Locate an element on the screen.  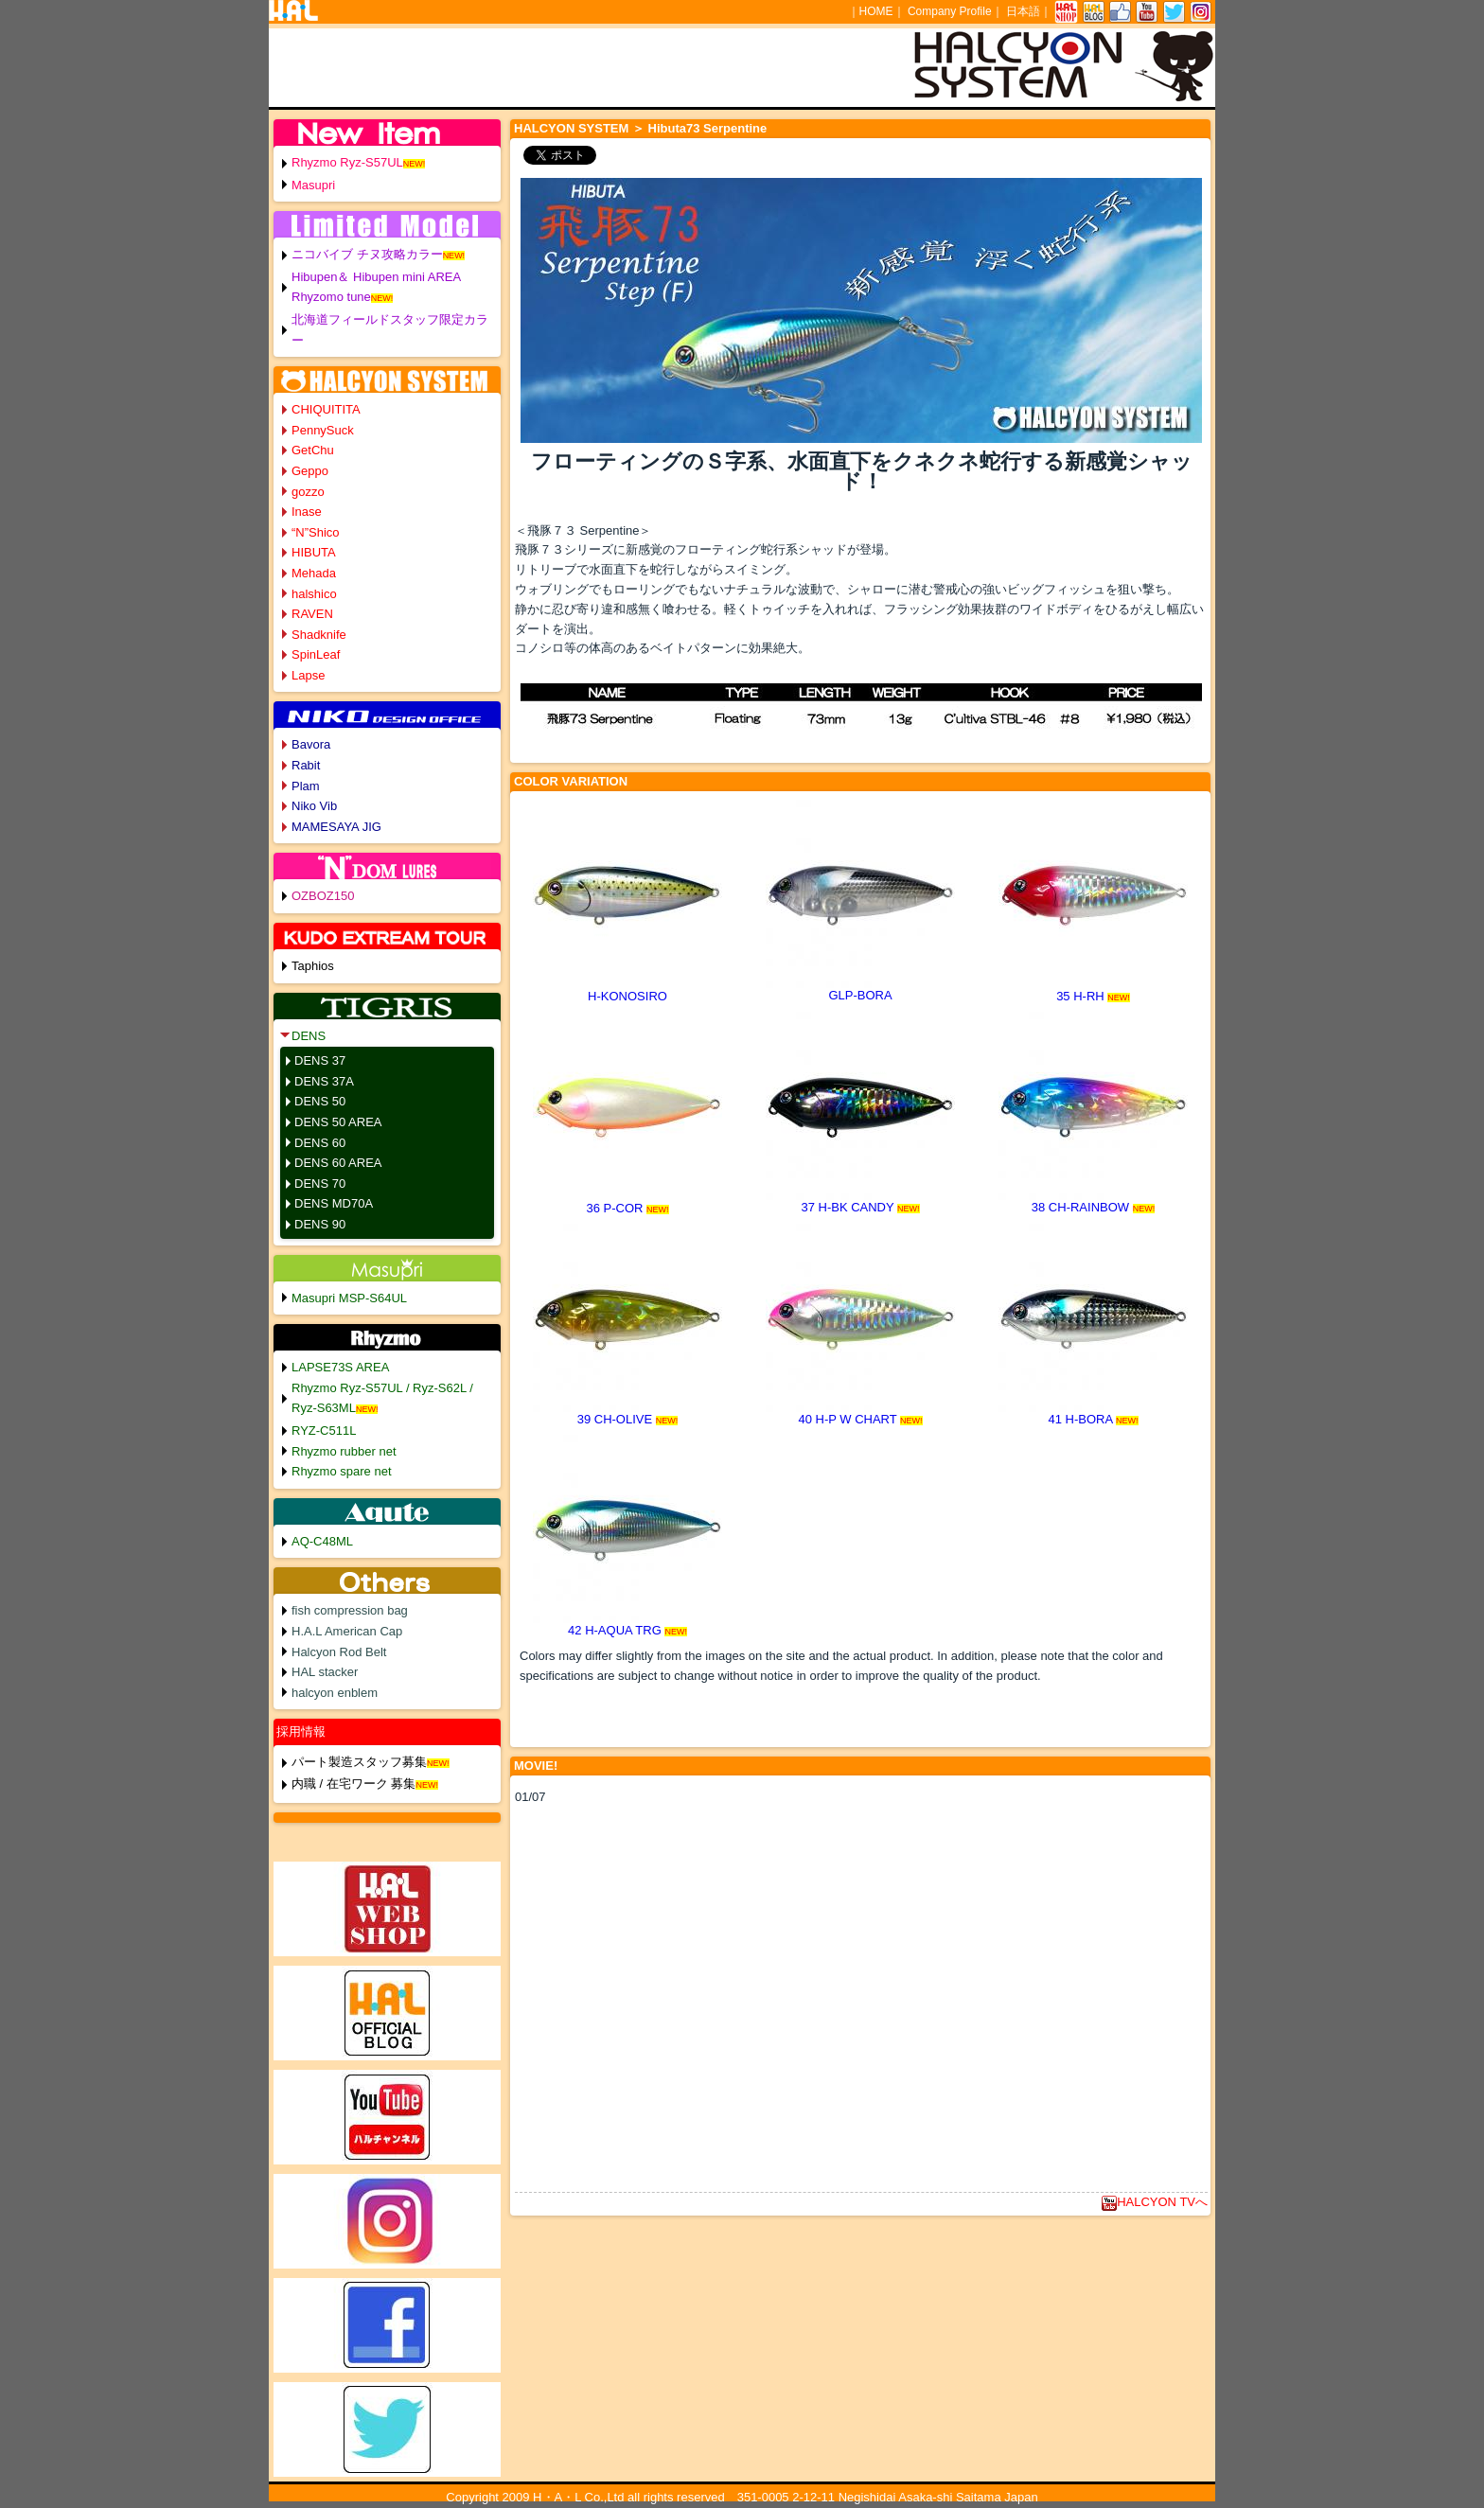
DENS 50 is located at coordinates (319, 1101).